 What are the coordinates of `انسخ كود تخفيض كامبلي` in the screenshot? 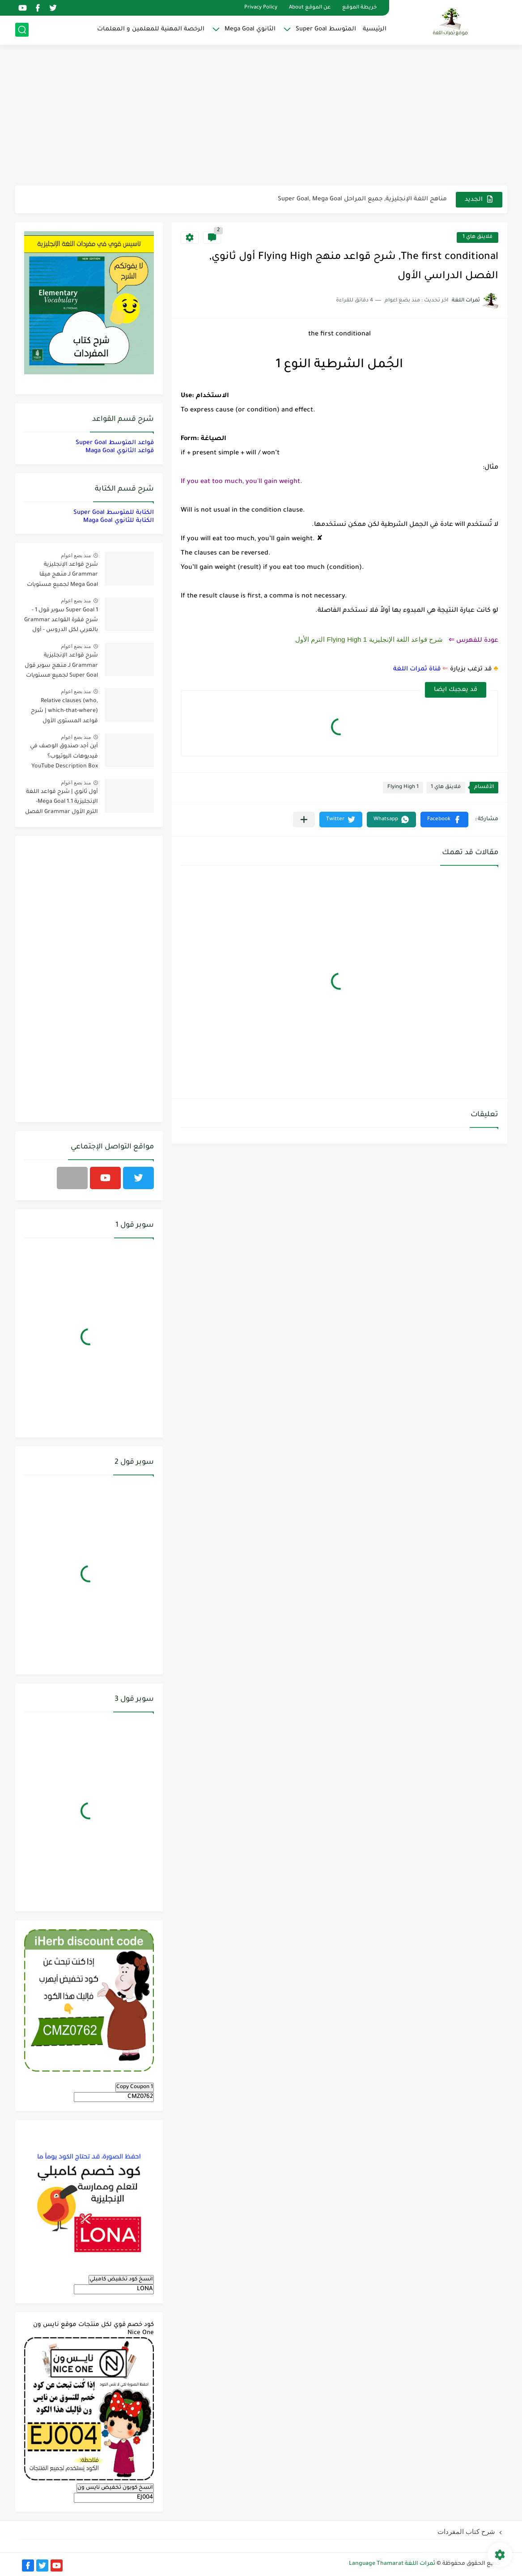 It's located at (121, 2279).